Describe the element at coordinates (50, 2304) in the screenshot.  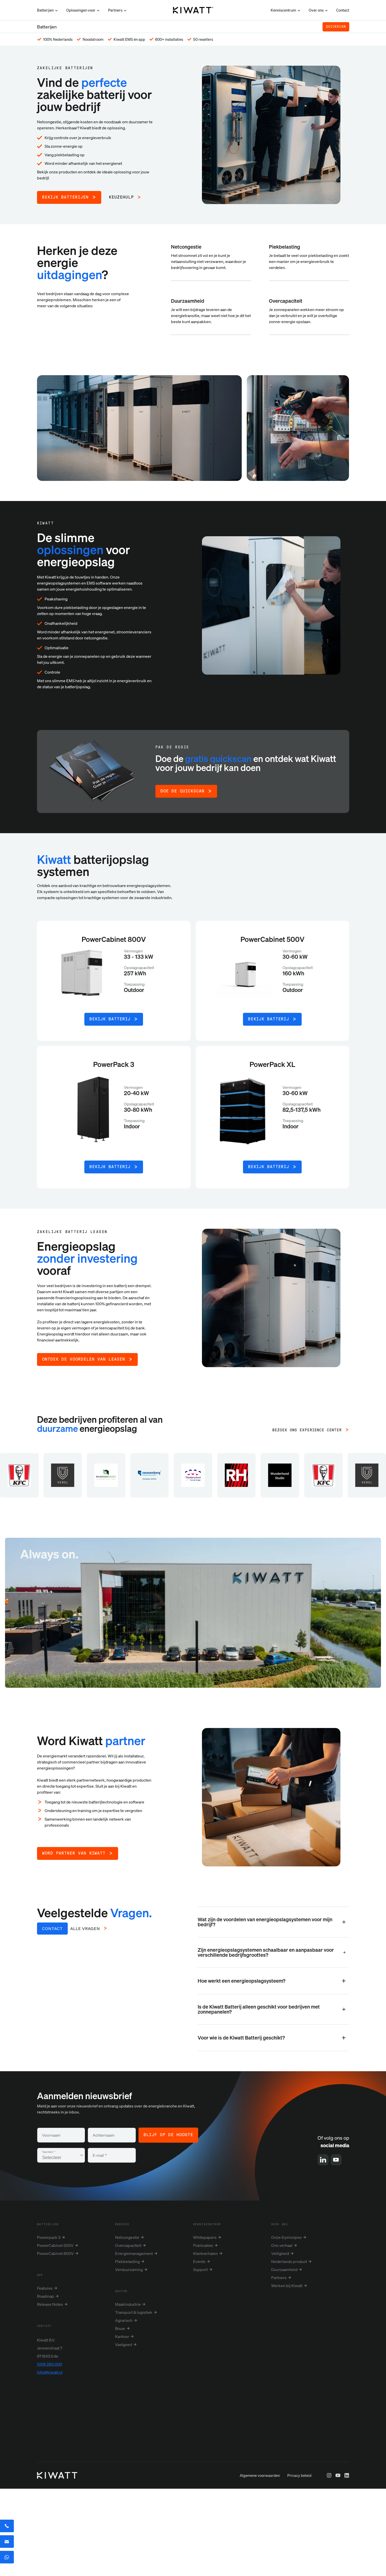
I see `Release Notes` at that location.